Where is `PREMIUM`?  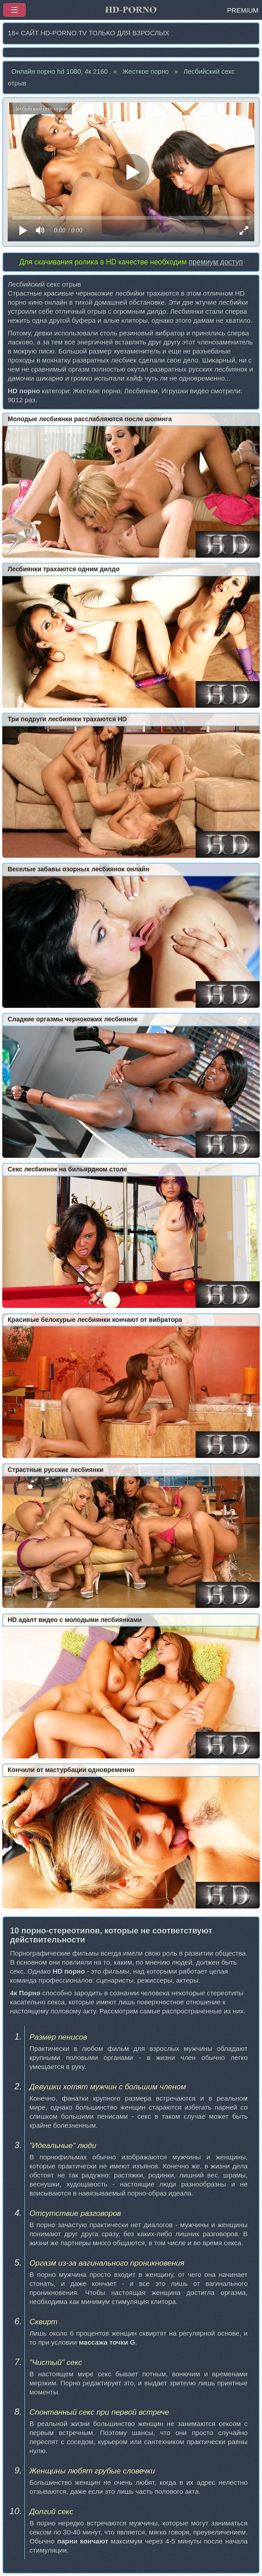 PREMIUM is located at coordinates (242, 10).